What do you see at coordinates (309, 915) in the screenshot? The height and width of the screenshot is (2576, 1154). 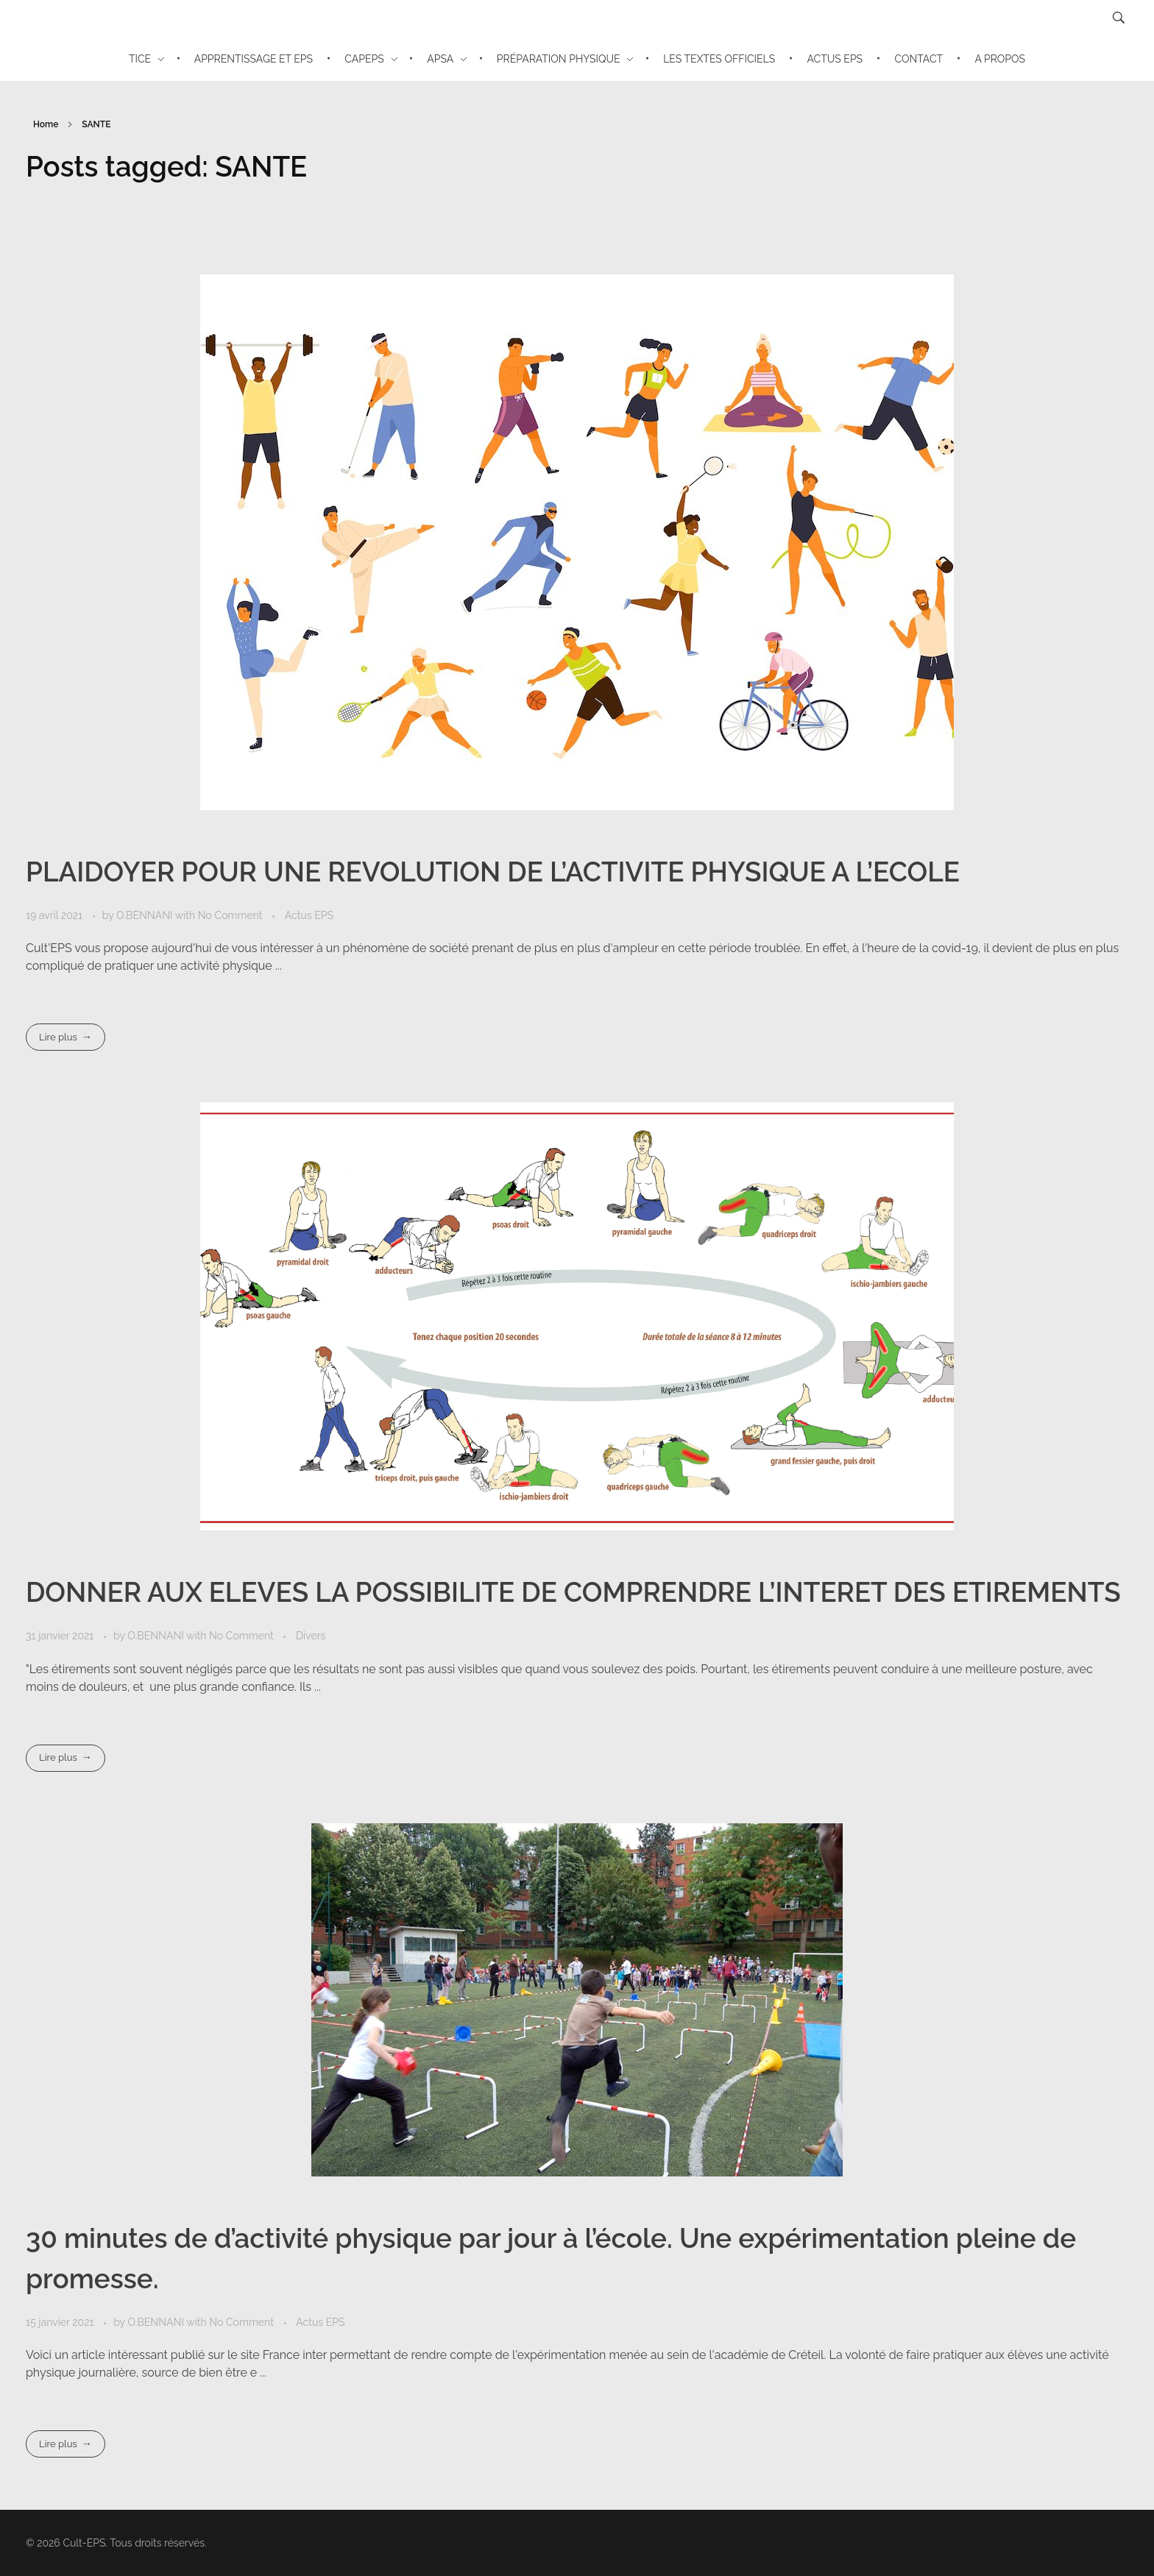 I see `Actus EPS` at bounding box center [309, 915].